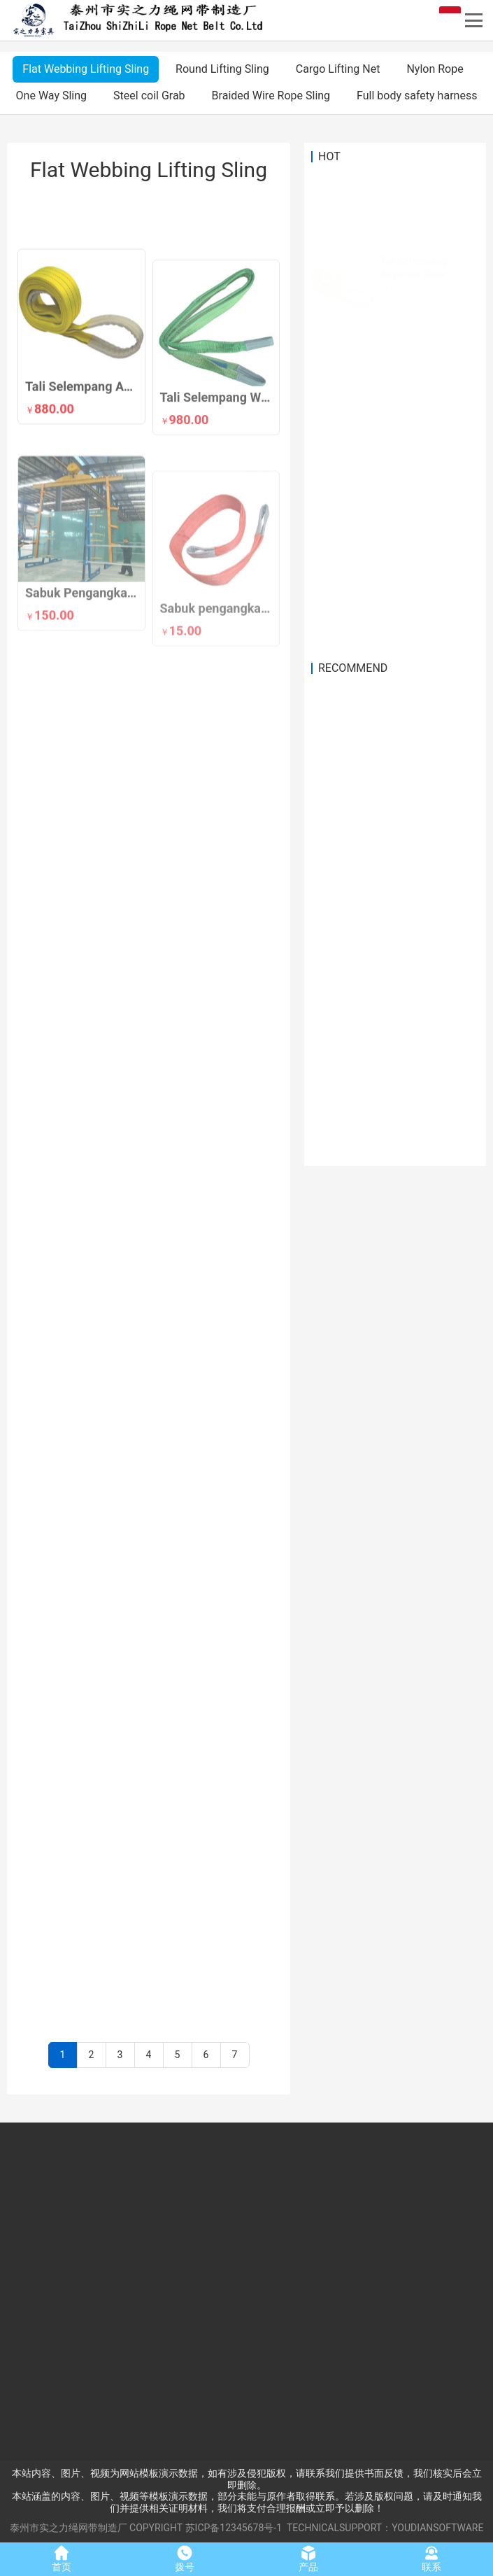 The width and height of the screenshot is (493, 2576). I want to click on 苏ICP备12345678号-1, so click(233, 2527).